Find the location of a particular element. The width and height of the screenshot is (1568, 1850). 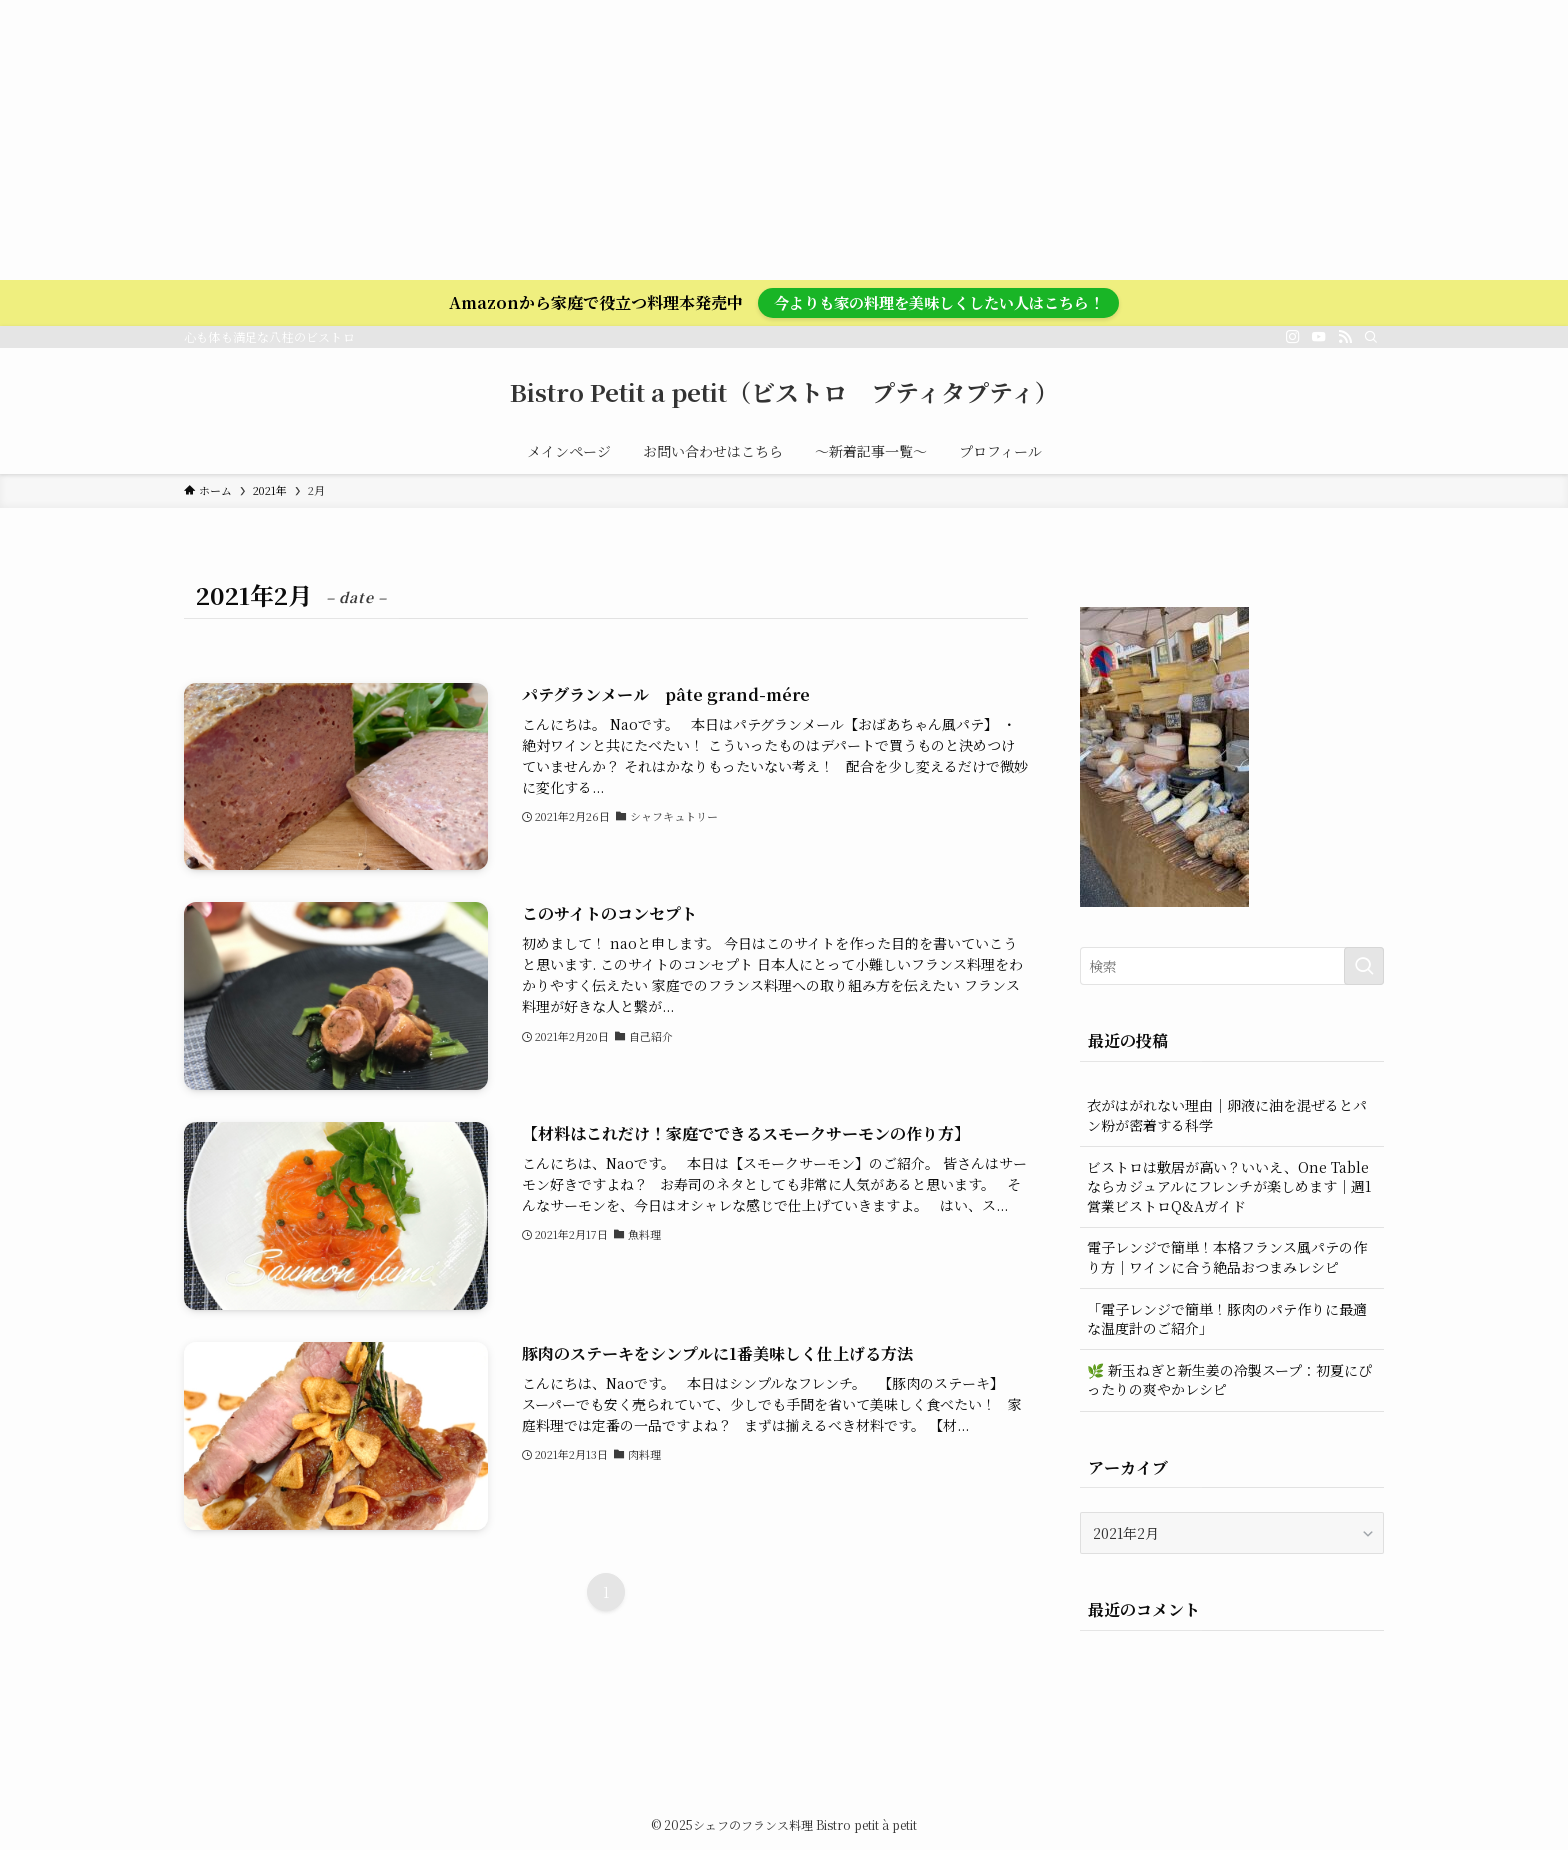

[検索] is located at coordinates (1371, 337).